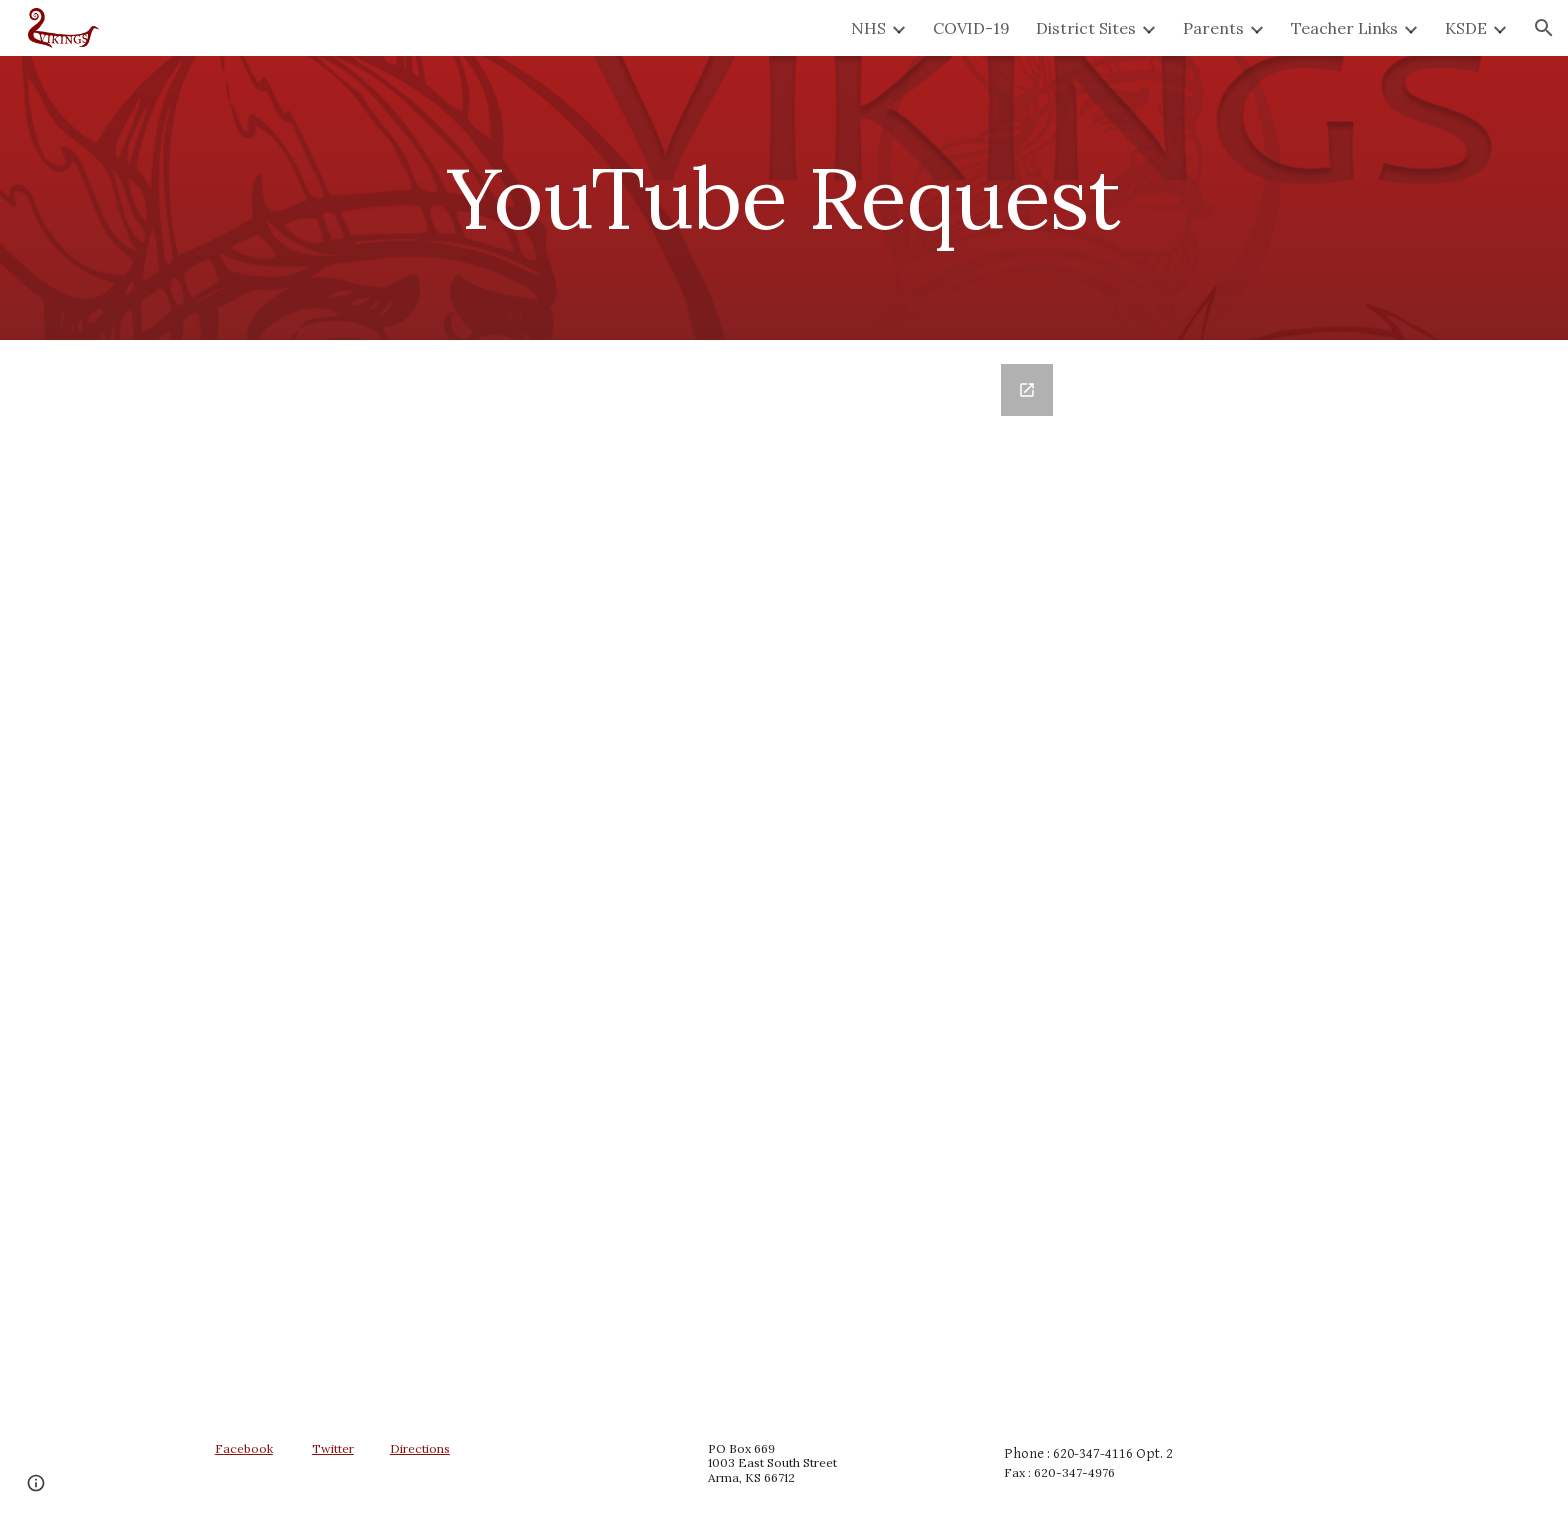  What do you see at coordinates (420, 1448) in the screenshot?
I see `Directions` at bounding box center [420, 1448].